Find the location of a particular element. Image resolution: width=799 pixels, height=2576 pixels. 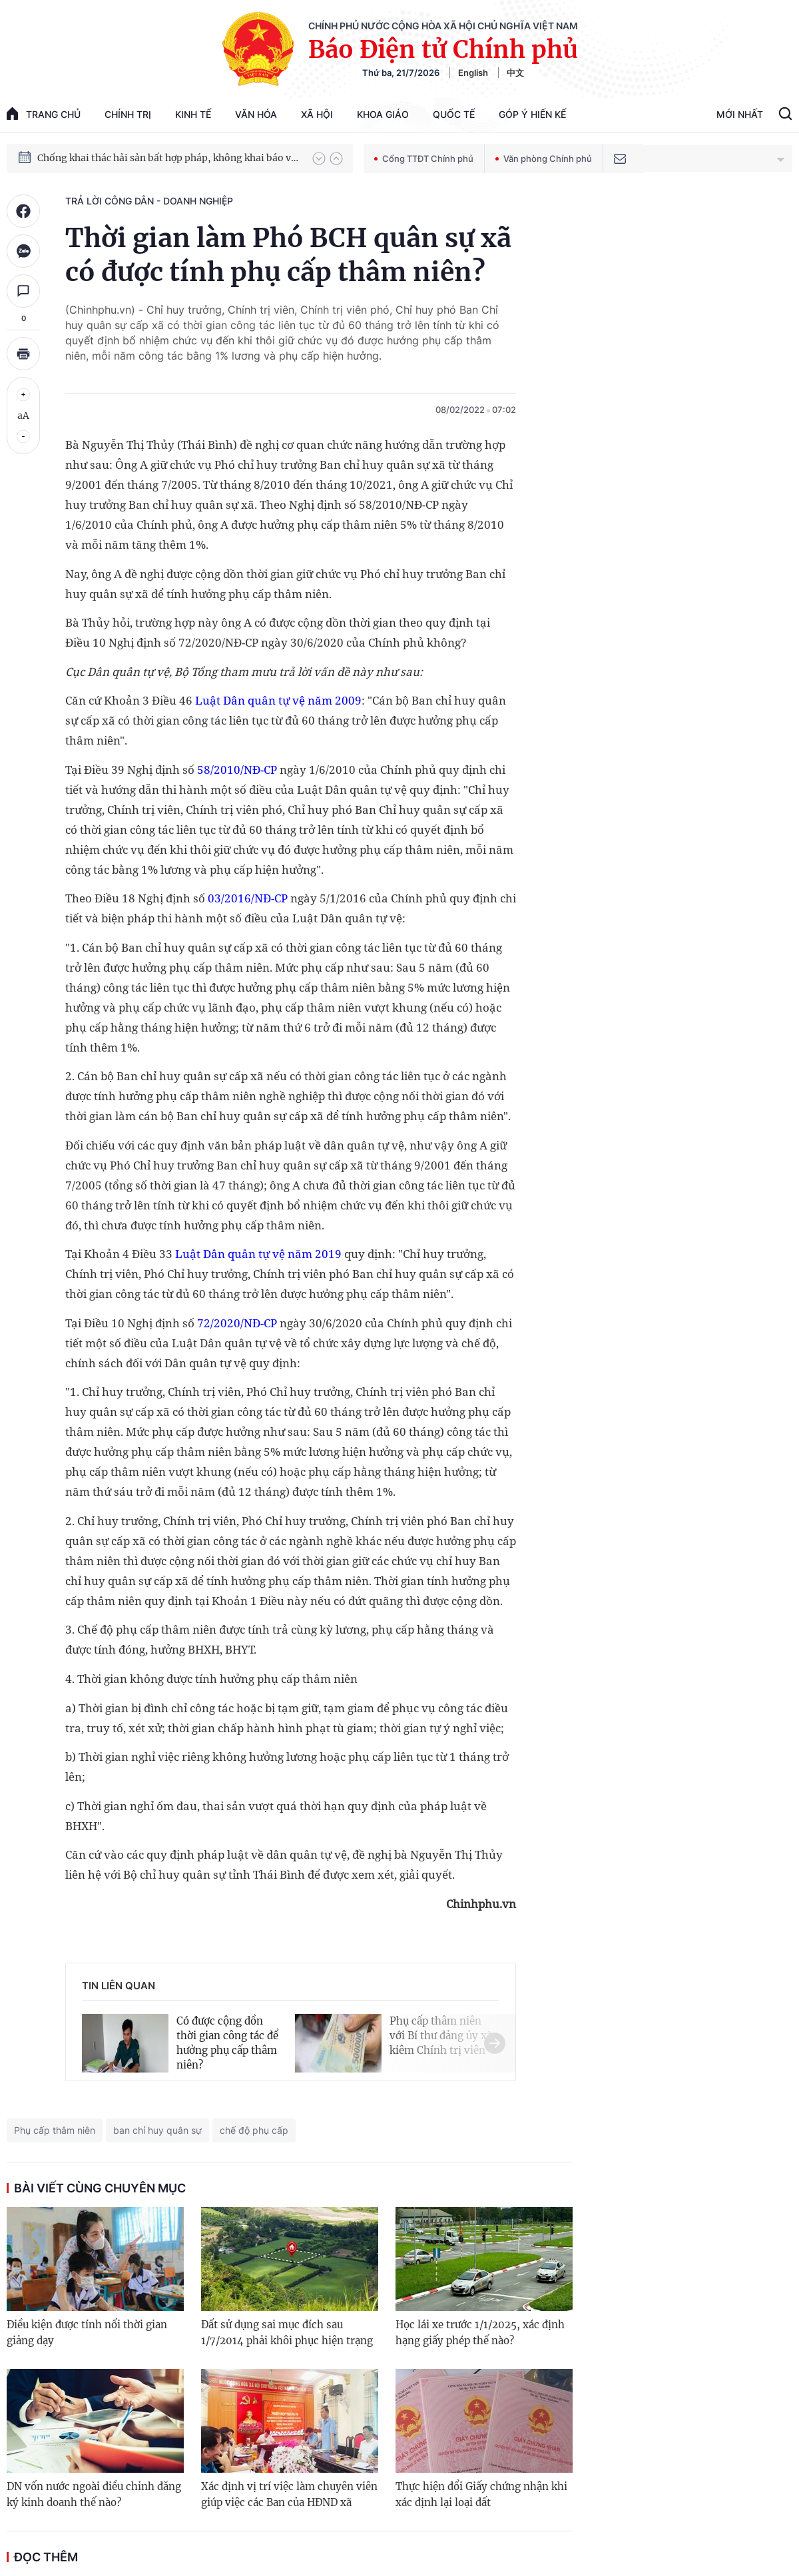

Cổng TTĐT Chính phủ is located at coordinates (423, 158).